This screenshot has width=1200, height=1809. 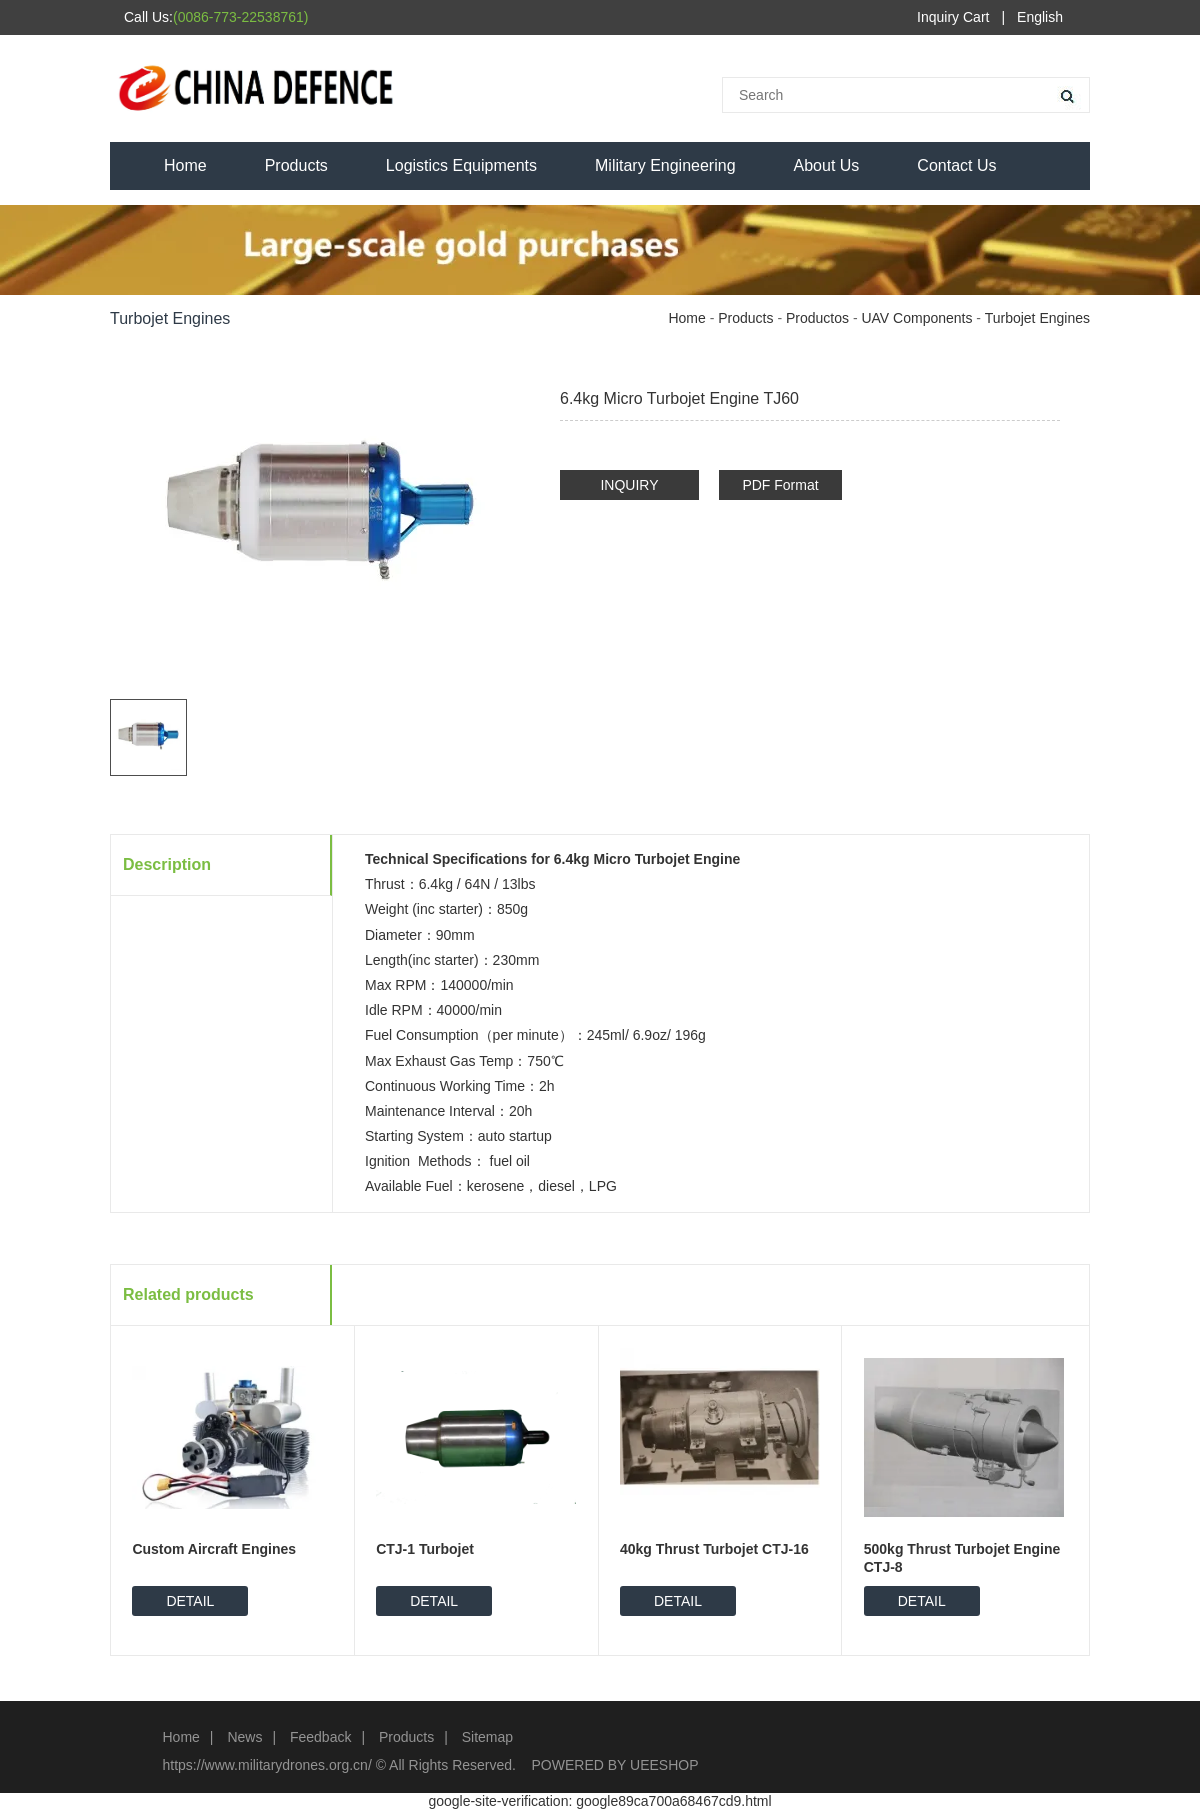 I want to click on 40kg Thrust Turbojet CTJ-16, so click(x=714, y=1549).